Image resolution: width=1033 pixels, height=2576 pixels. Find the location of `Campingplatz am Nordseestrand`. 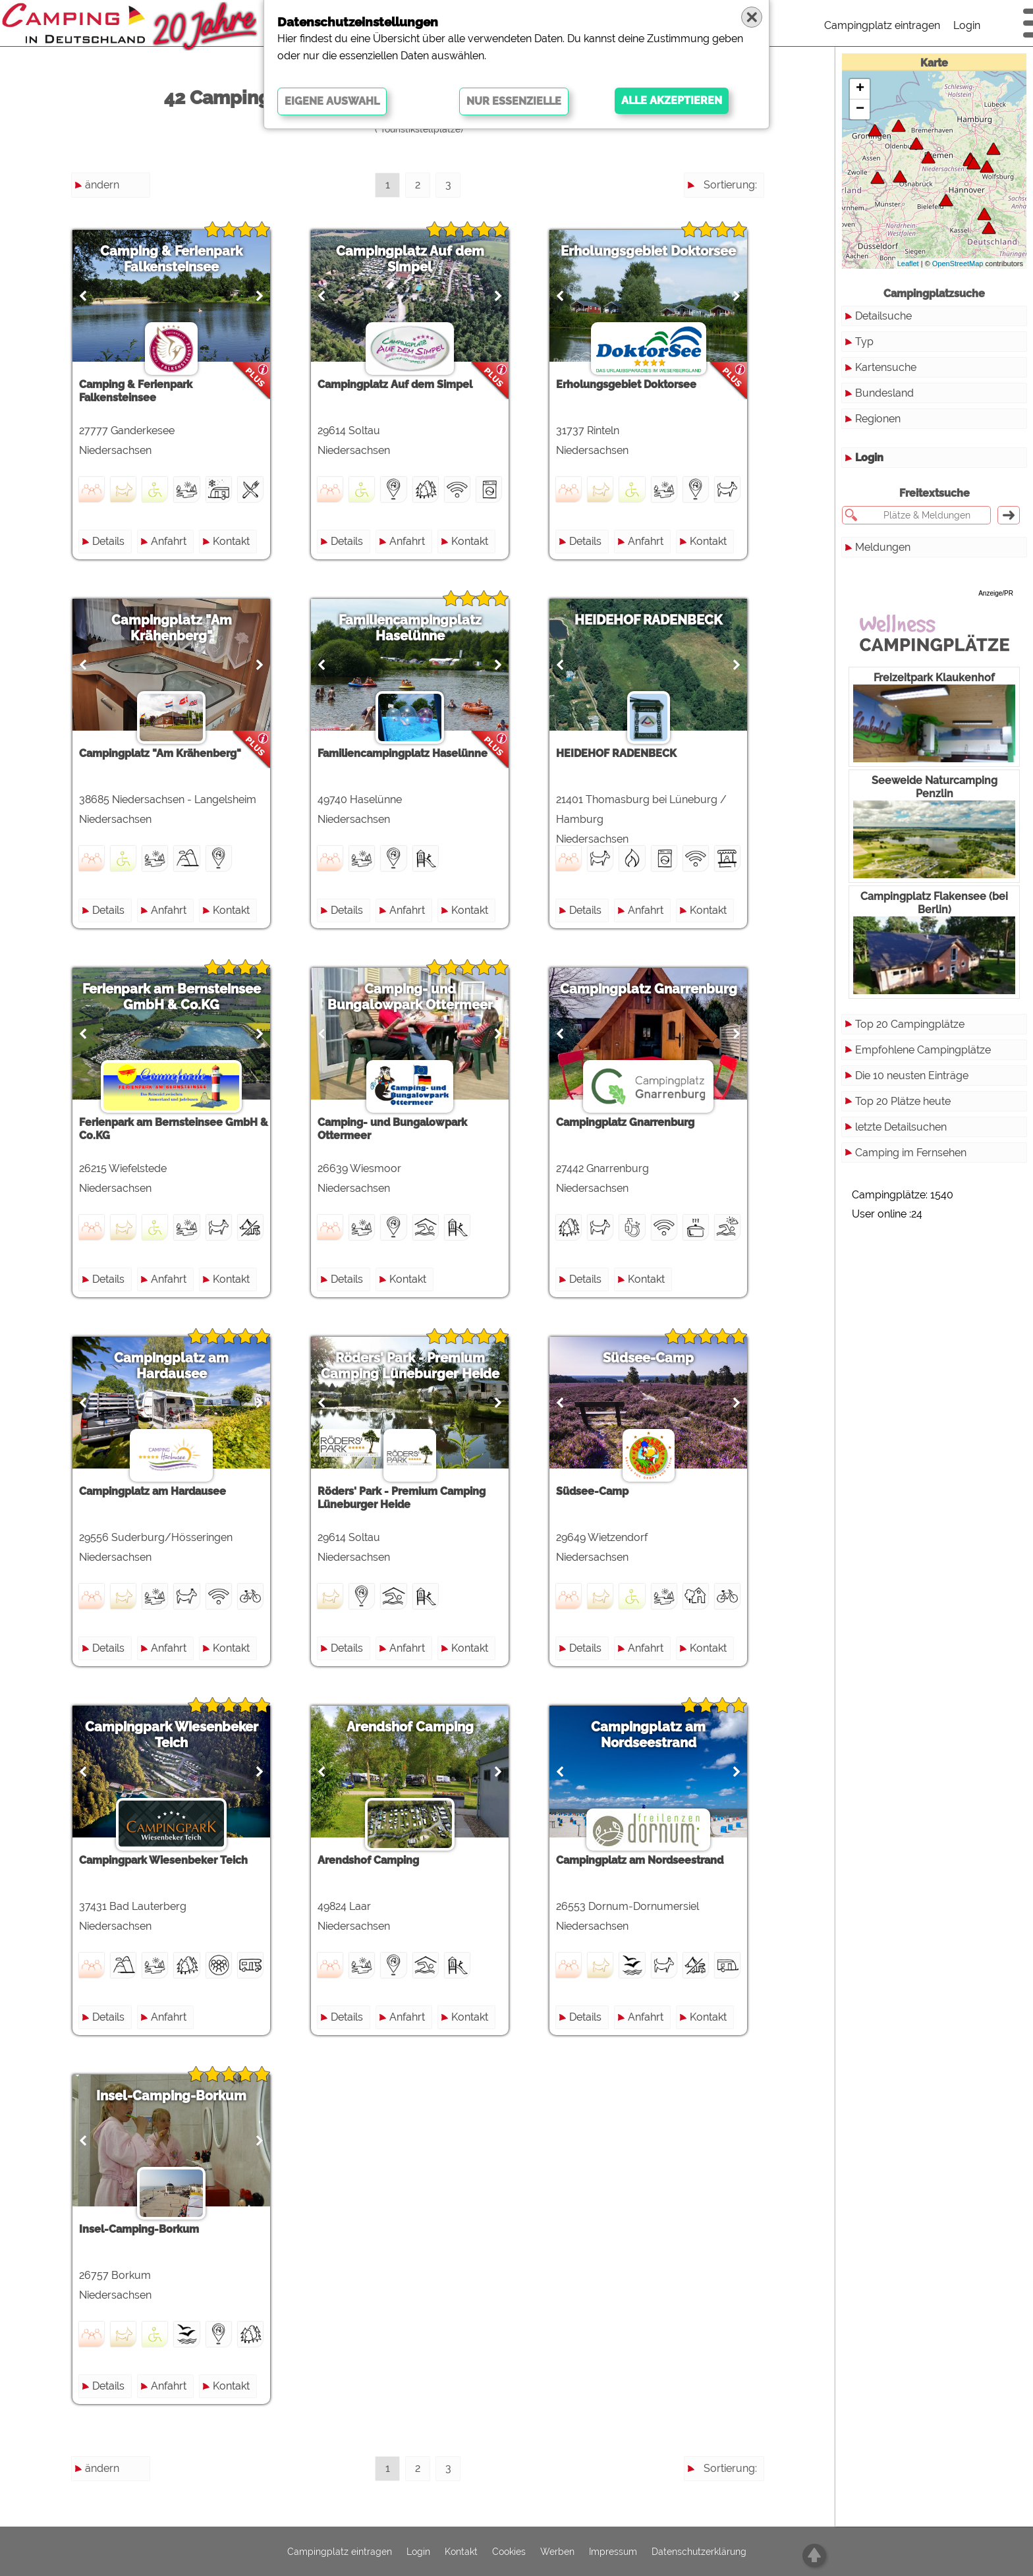

Campingplatz am Nordseestrand is located at coordinates (661, 1734).